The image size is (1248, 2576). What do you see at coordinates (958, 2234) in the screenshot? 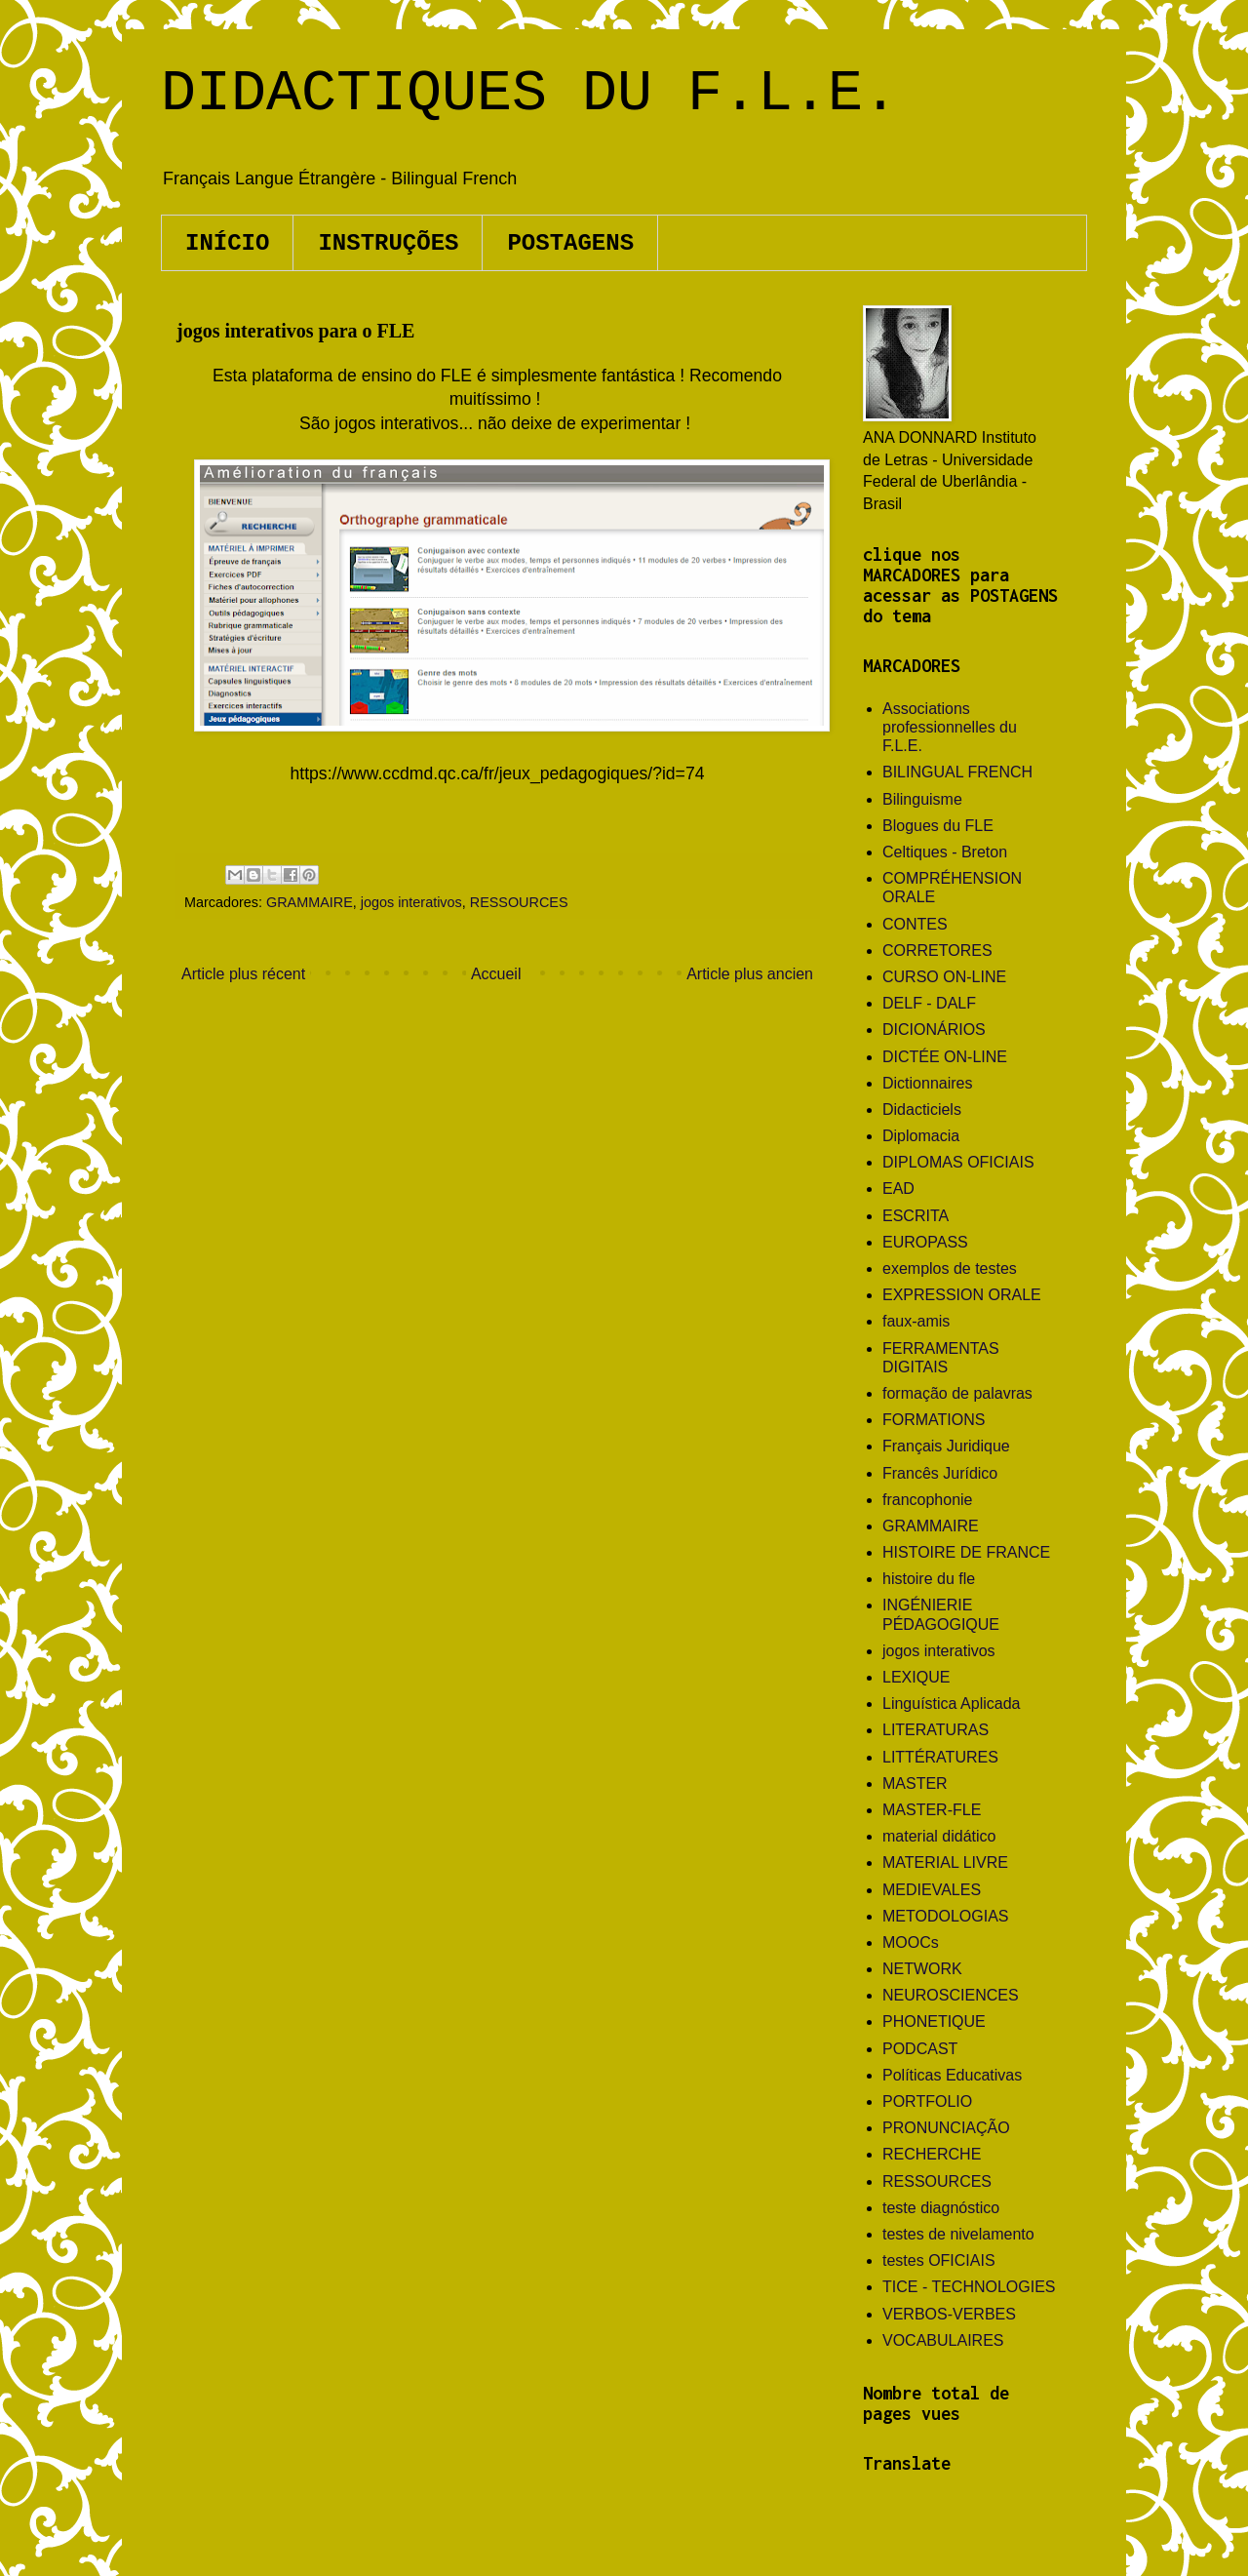
I see `testes de nivelamento` at bounding box center [958, 2234].